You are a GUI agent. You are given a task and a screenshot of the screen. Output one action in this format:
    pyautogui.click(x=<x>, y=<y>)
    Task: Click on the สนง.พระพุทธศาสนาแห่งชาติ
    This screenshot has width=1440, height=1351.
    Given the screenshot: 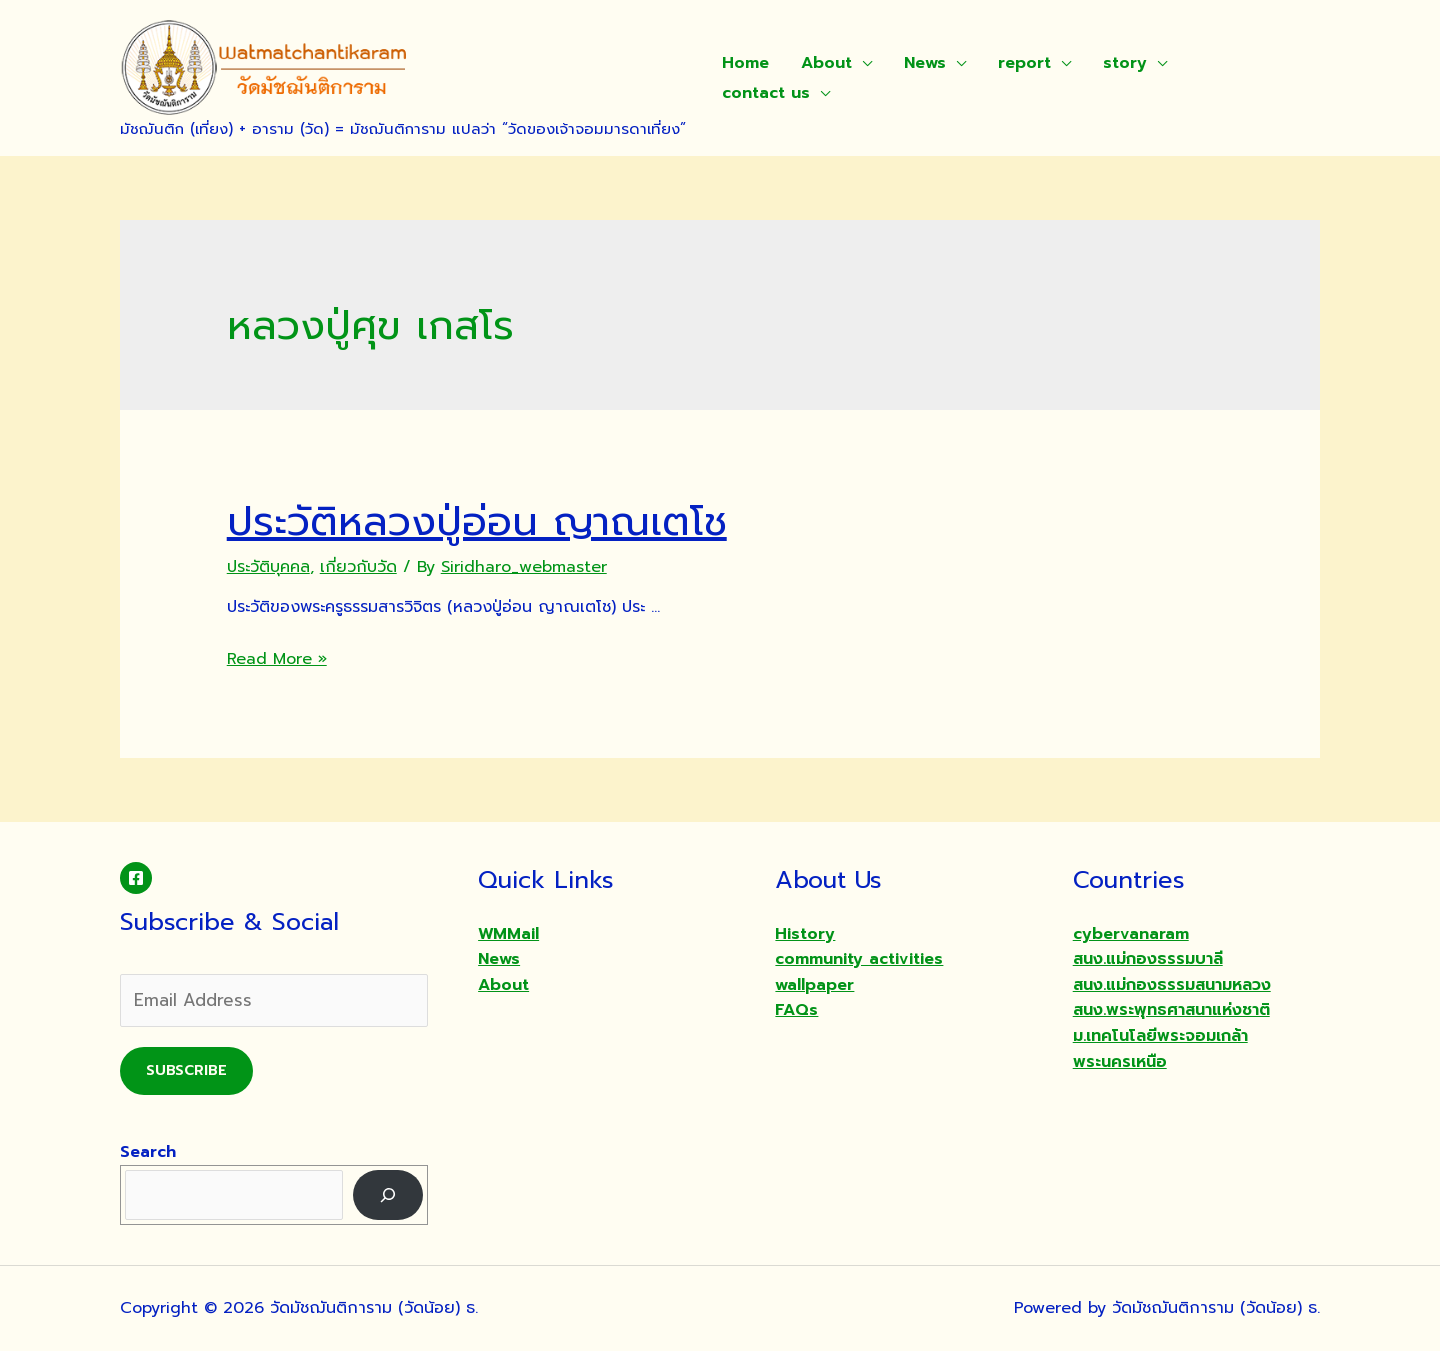 What is the action you would take?
    pyautogui.click(x=1171, y=1010)
    